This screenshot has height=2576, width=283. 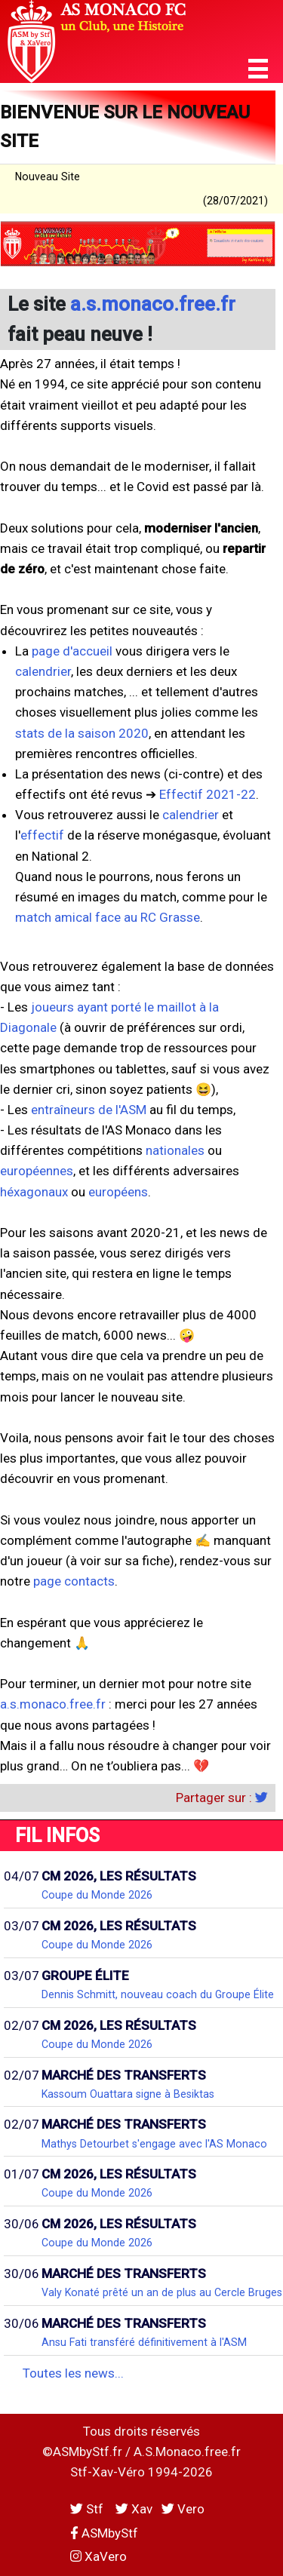 I want to click on européens, so click(x=118, y=1191).